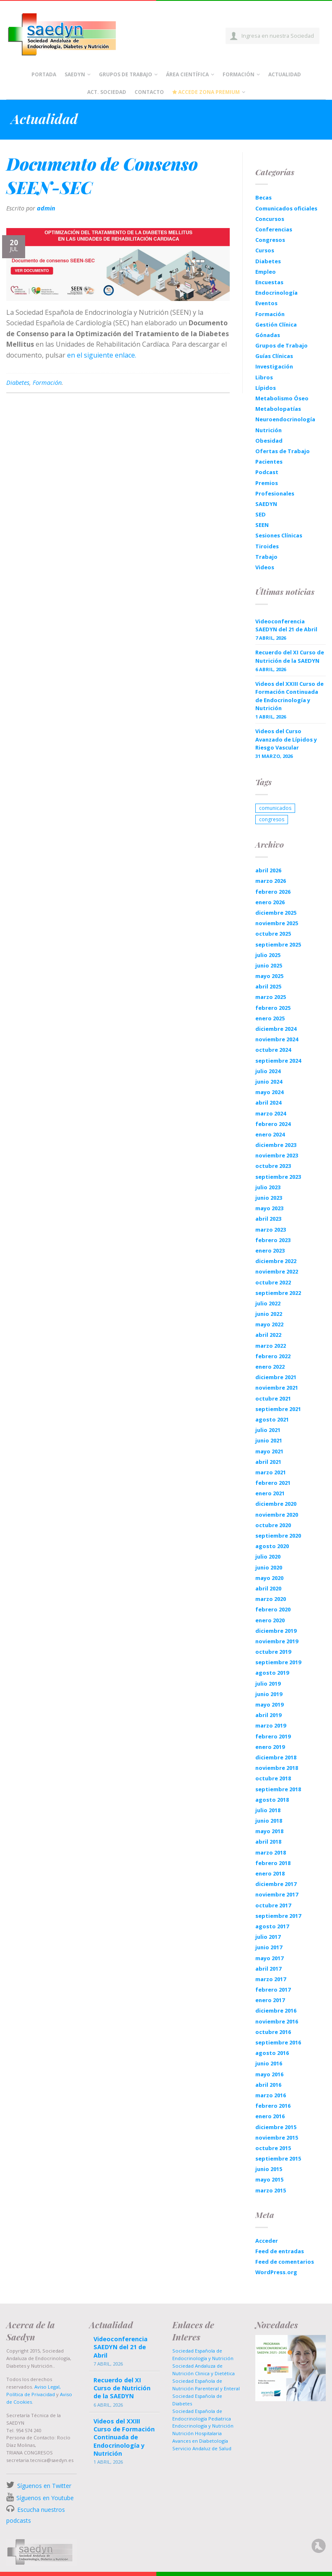 Image resolution: width=332 pixels, height=2576 pixels. What do you see at coordinates (269, 2074) in the screenshot?
I see `mayo 2016` at bounding box center [269, 2074].